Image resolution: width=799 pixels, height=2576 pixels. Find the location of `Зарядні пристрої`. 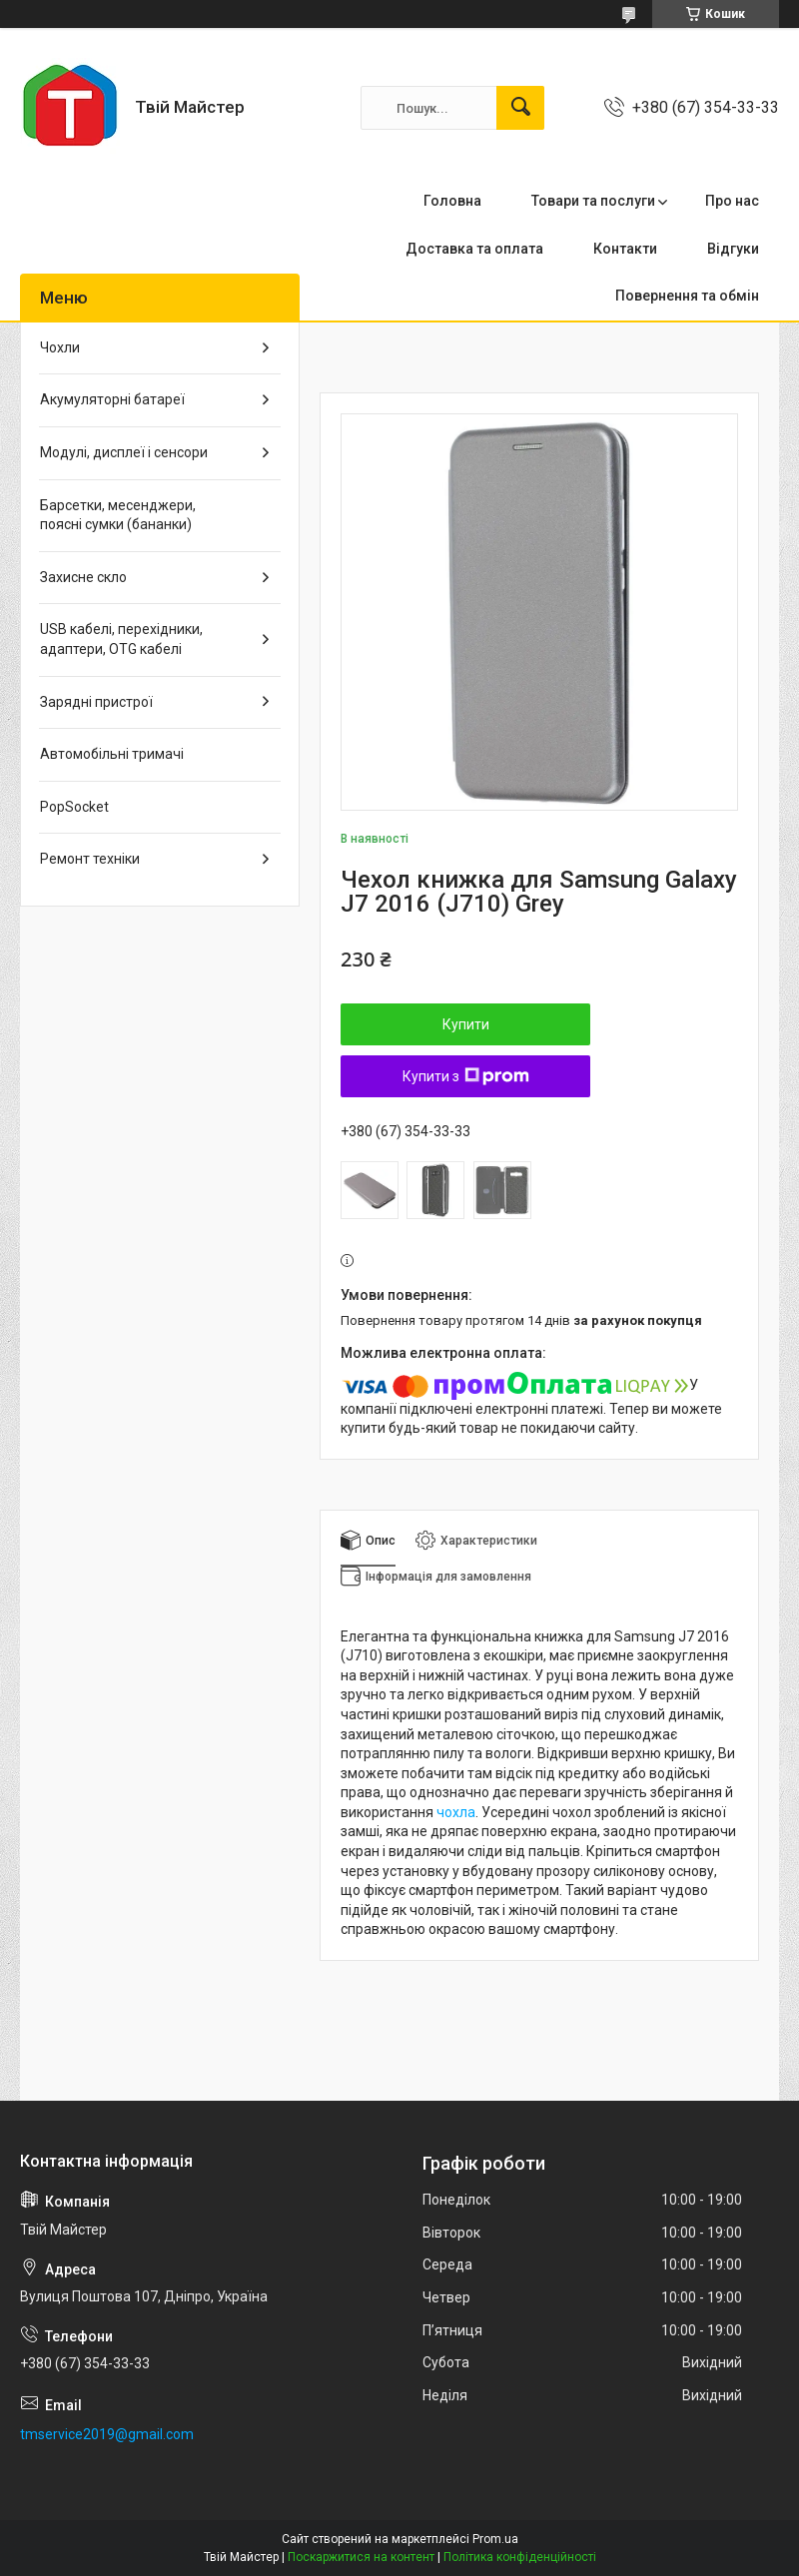

Зарядні пристрої is located at coordinates (96, 702).